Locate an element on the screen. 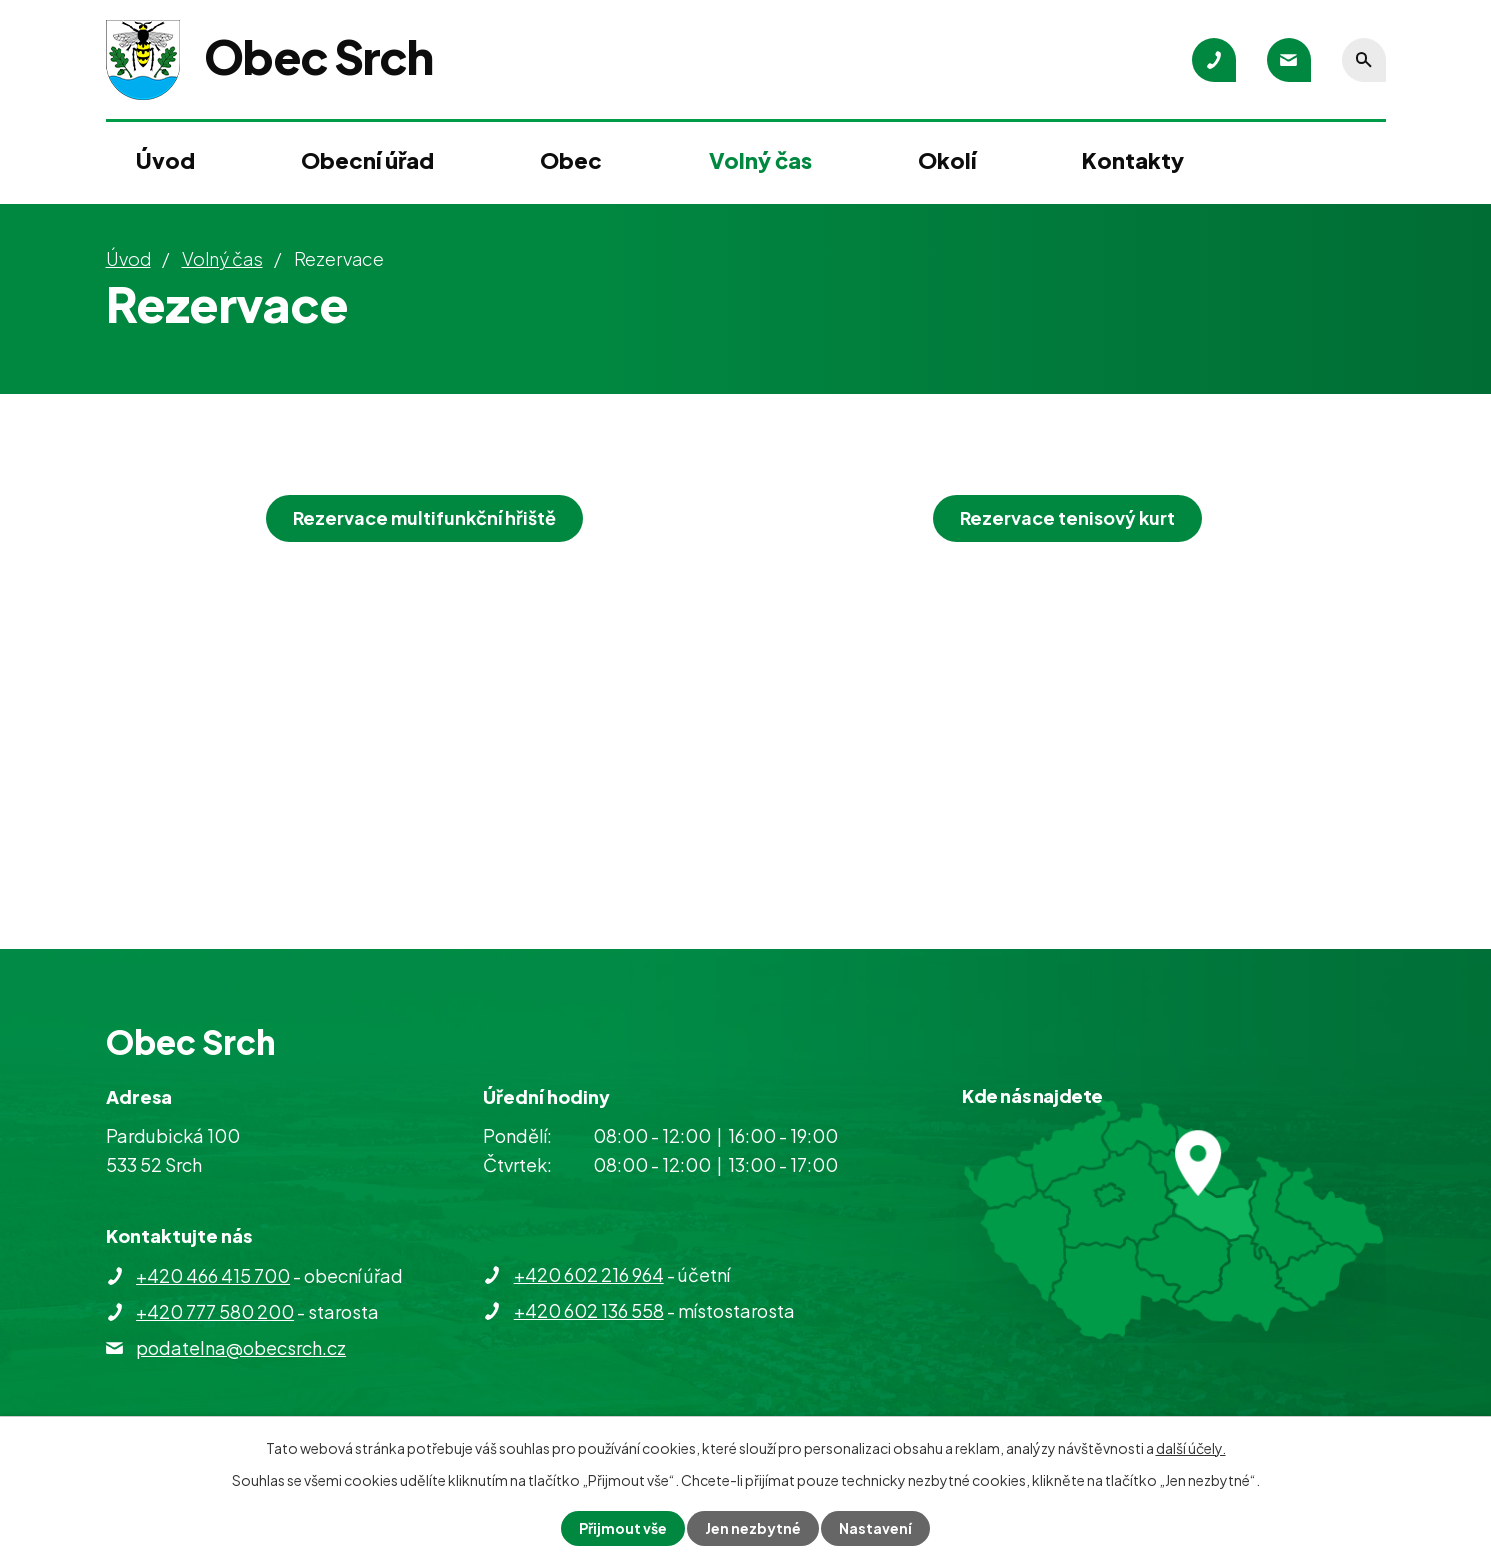  +420 602 136 558 is located at coordinates (589, 1310).